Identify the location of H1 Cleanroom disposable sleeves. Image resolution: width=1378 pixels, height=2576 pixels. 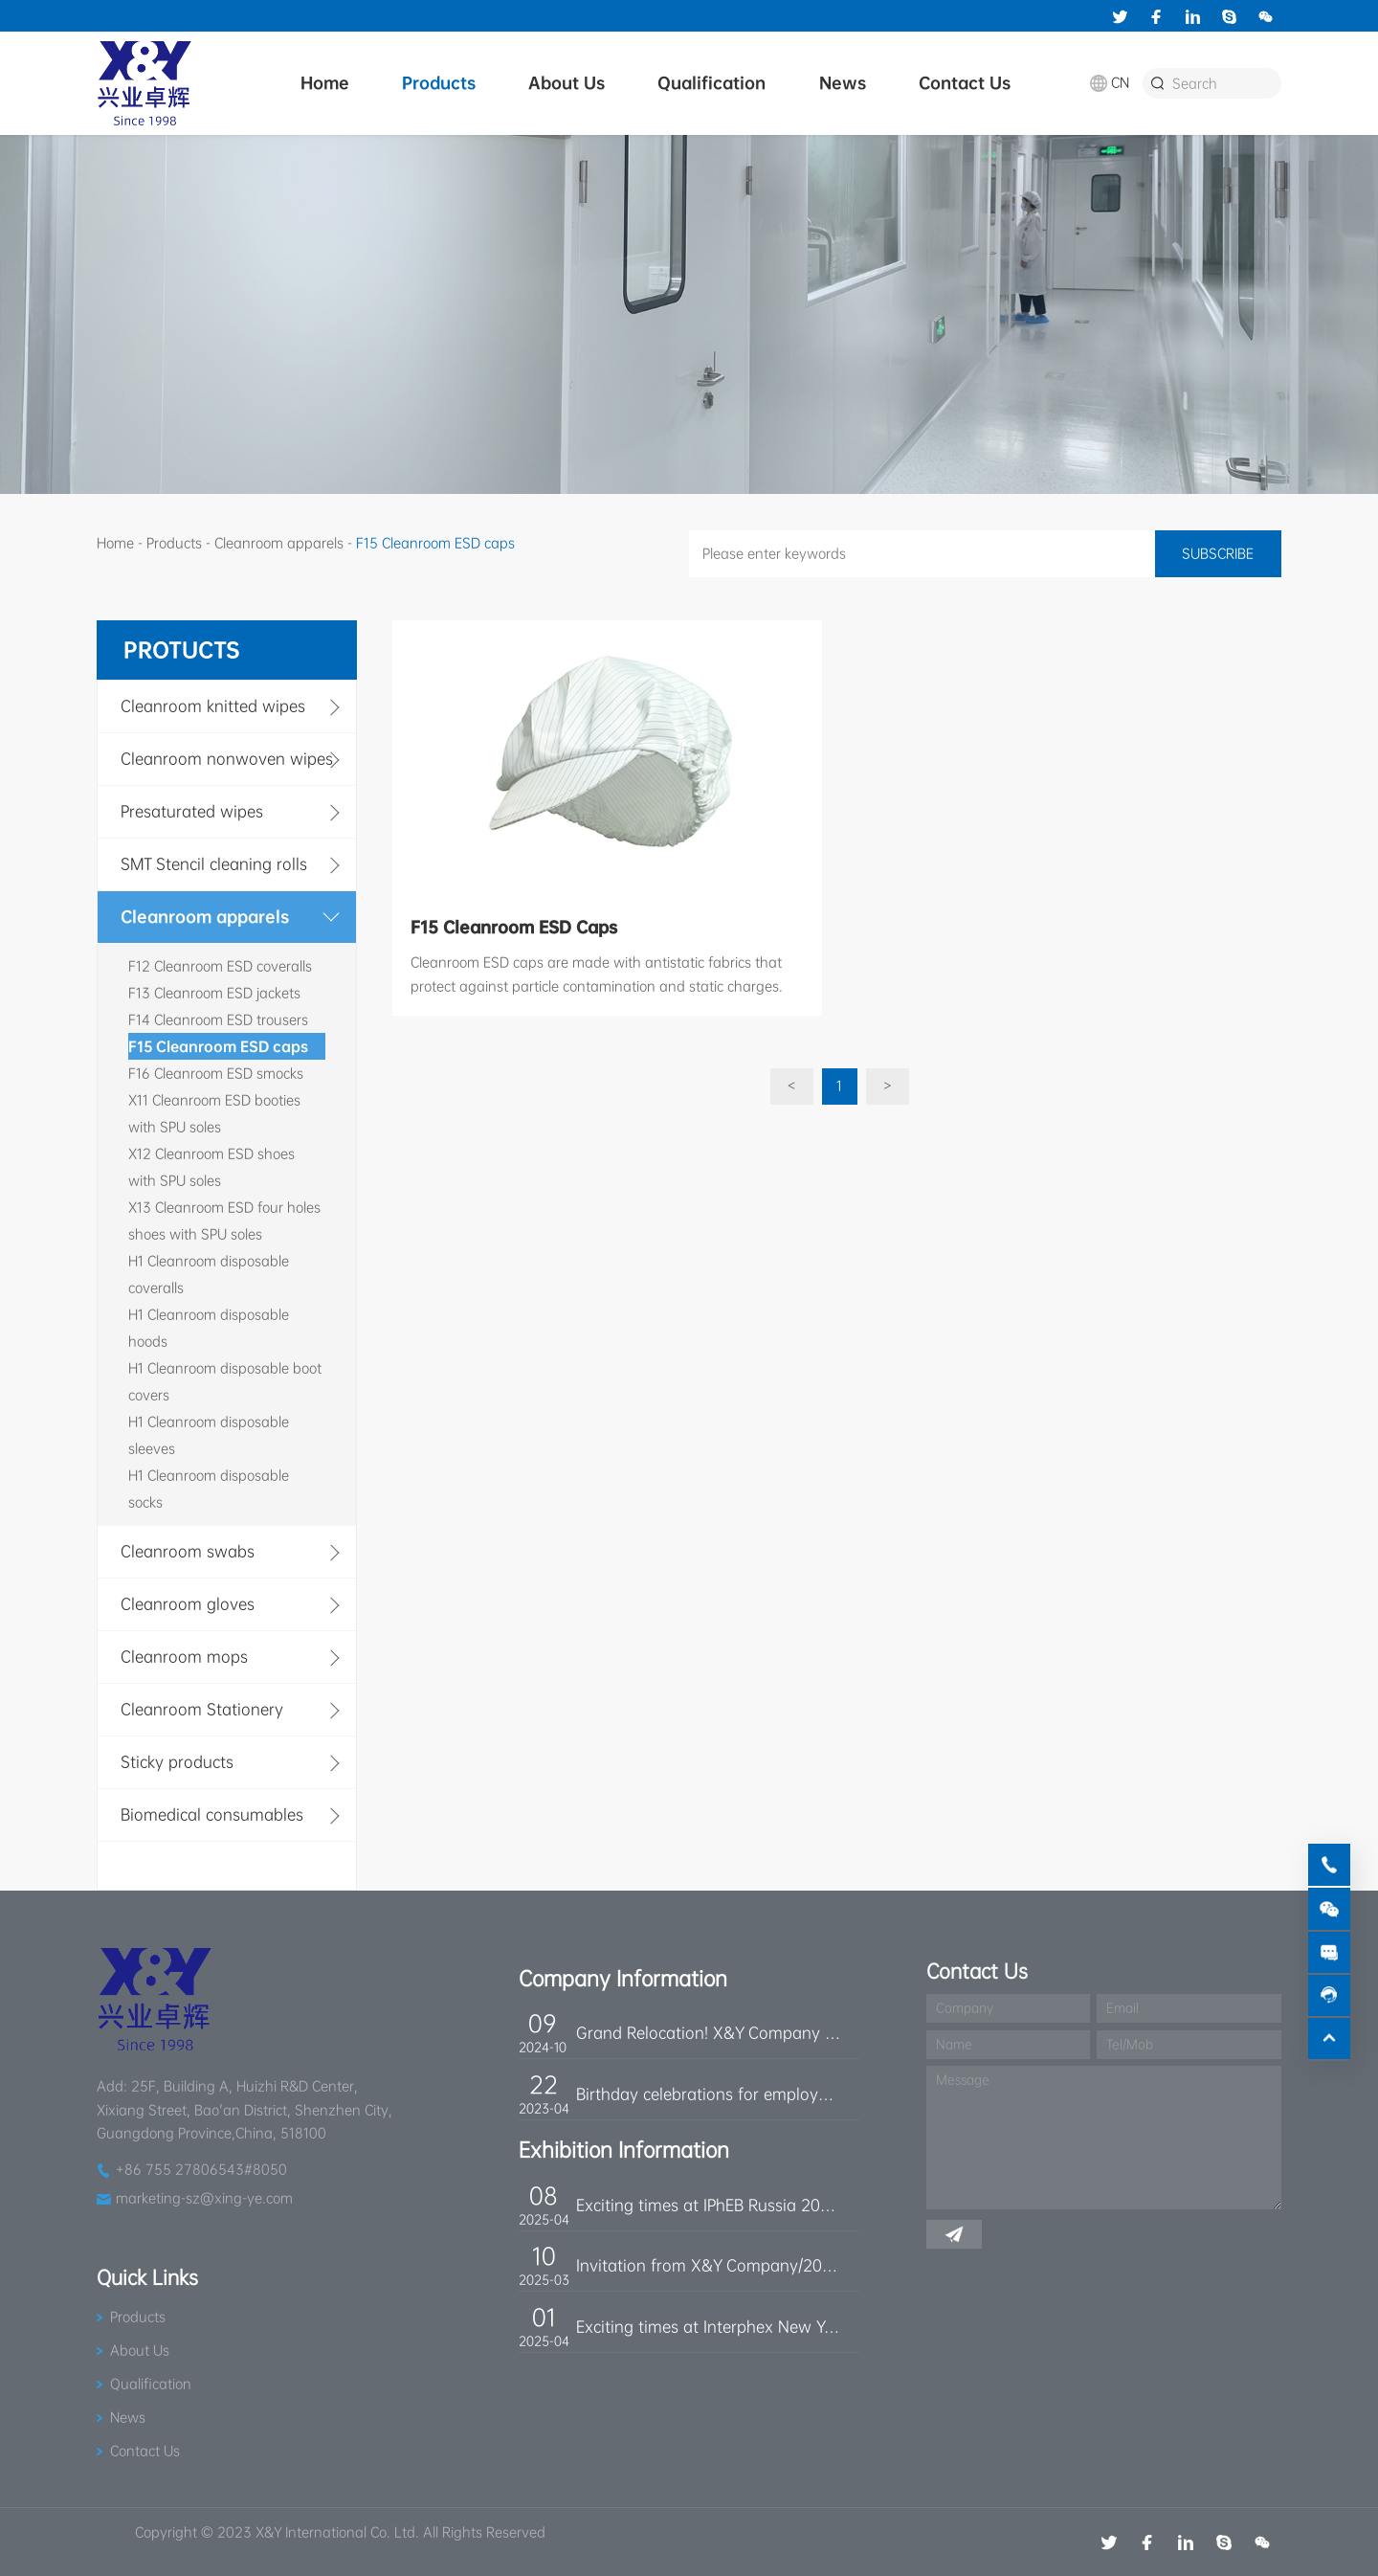
(208, 1435).